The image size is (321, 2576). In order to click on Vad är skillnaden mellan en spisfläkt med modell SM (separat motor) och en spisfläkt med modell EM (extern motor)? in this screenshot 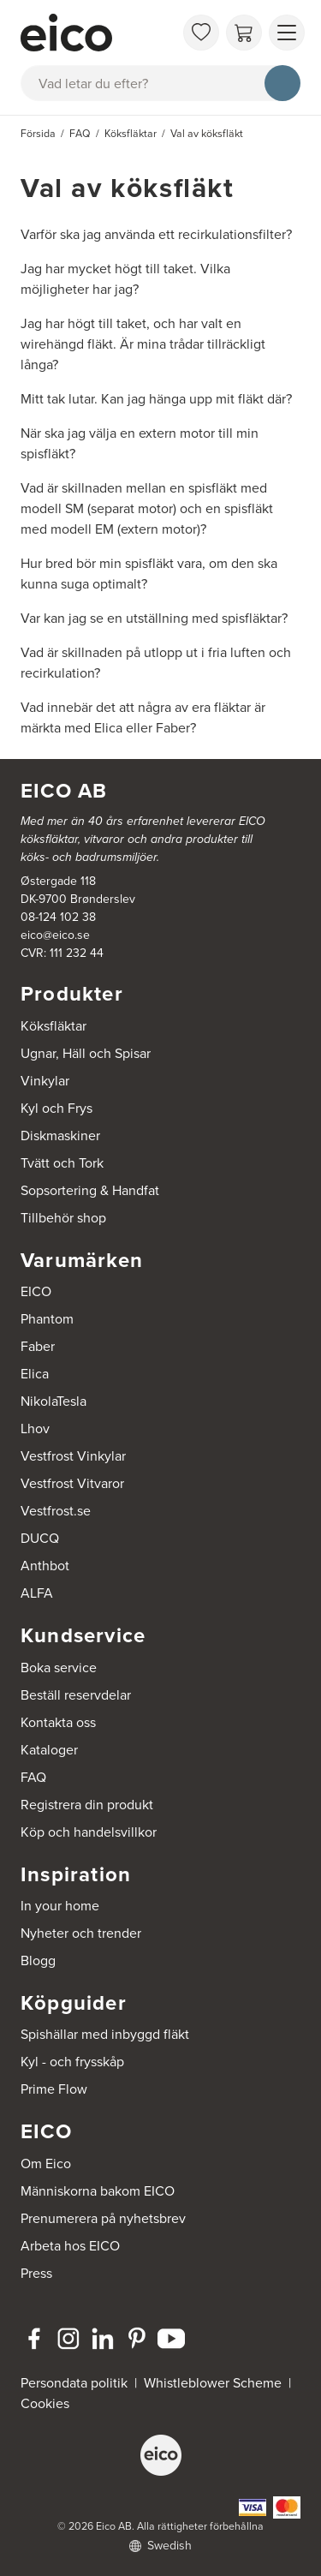, I will do `click(147, 508)`.